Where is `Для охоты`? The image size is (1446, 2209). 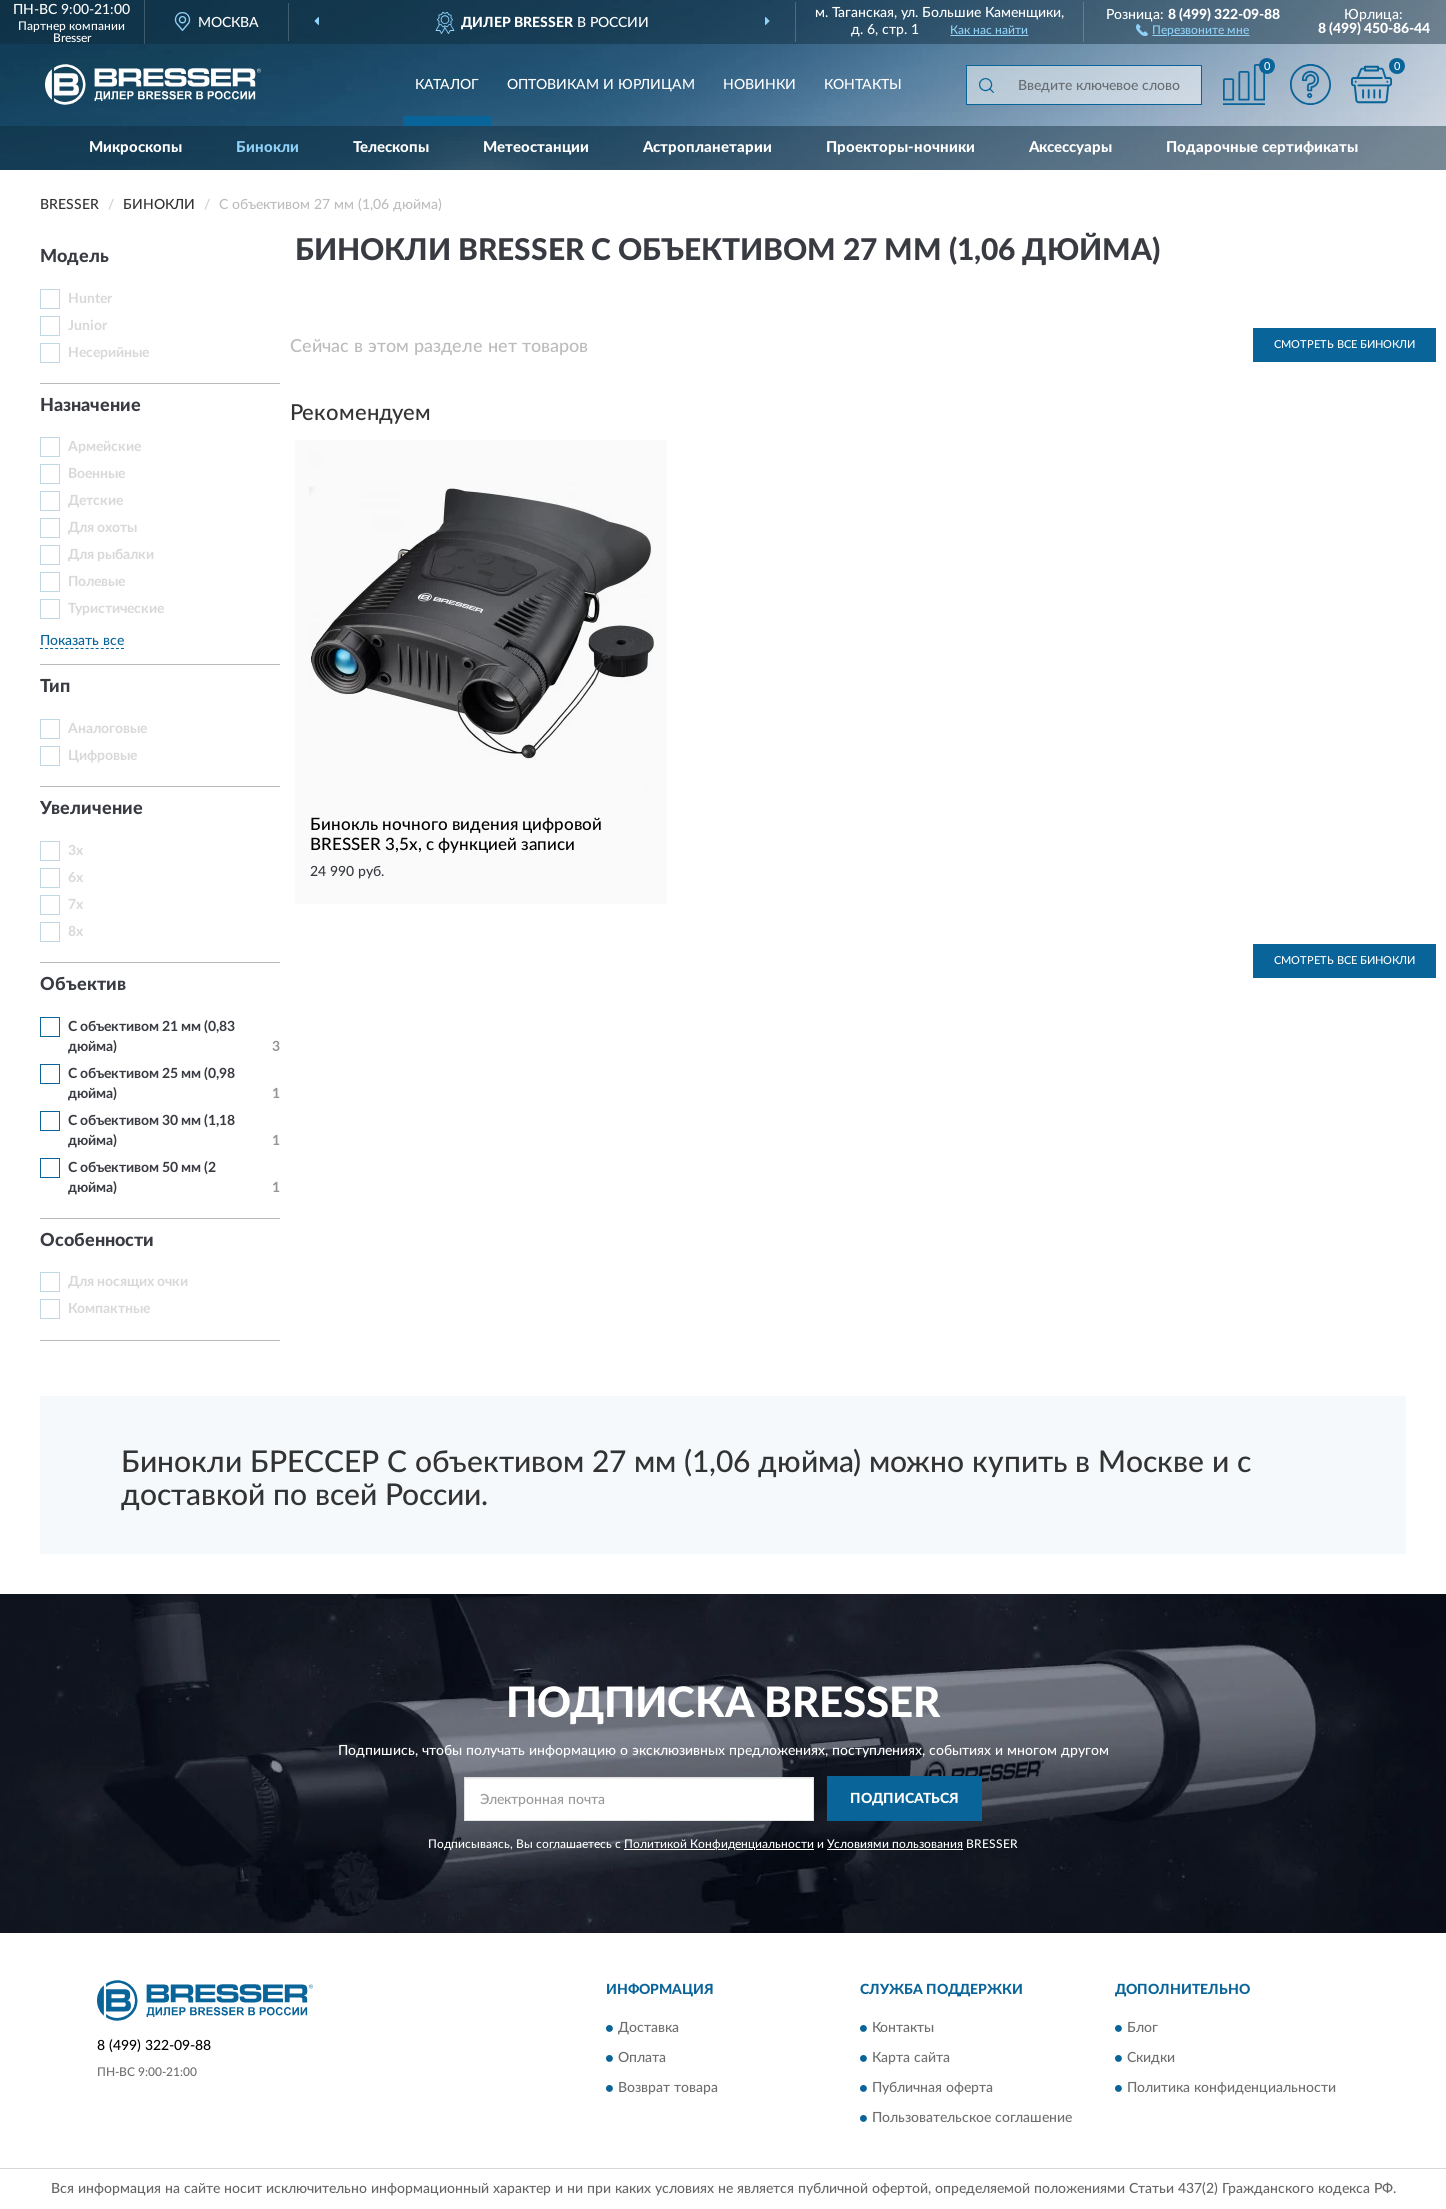 Для охоты is located at coordinates (102, 528).